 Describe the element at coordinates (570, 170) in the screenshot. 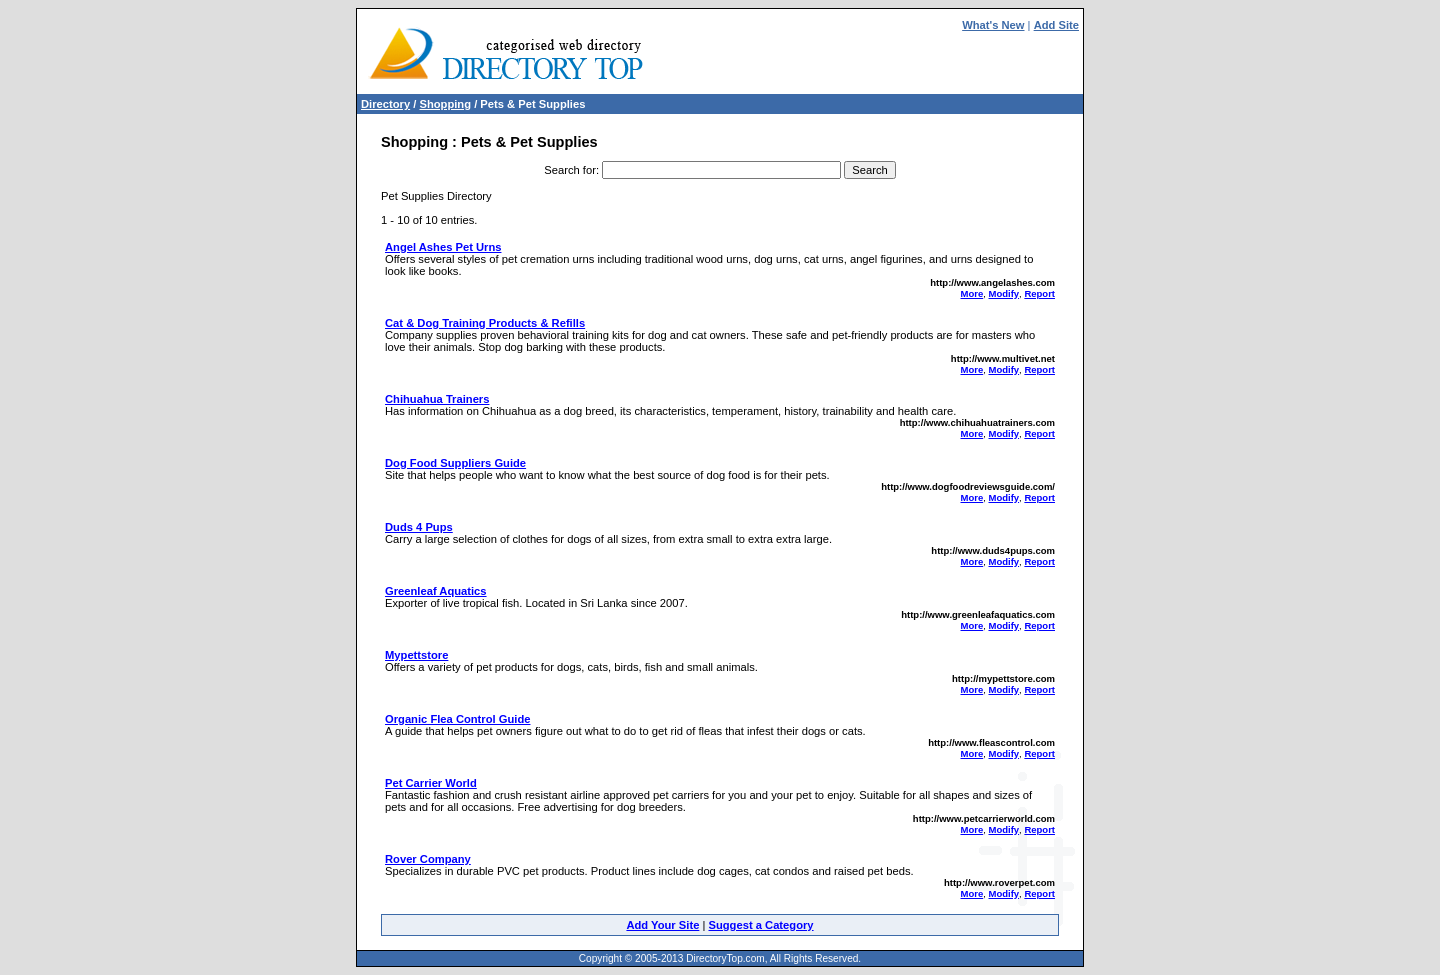

I see `Search for` at that location.